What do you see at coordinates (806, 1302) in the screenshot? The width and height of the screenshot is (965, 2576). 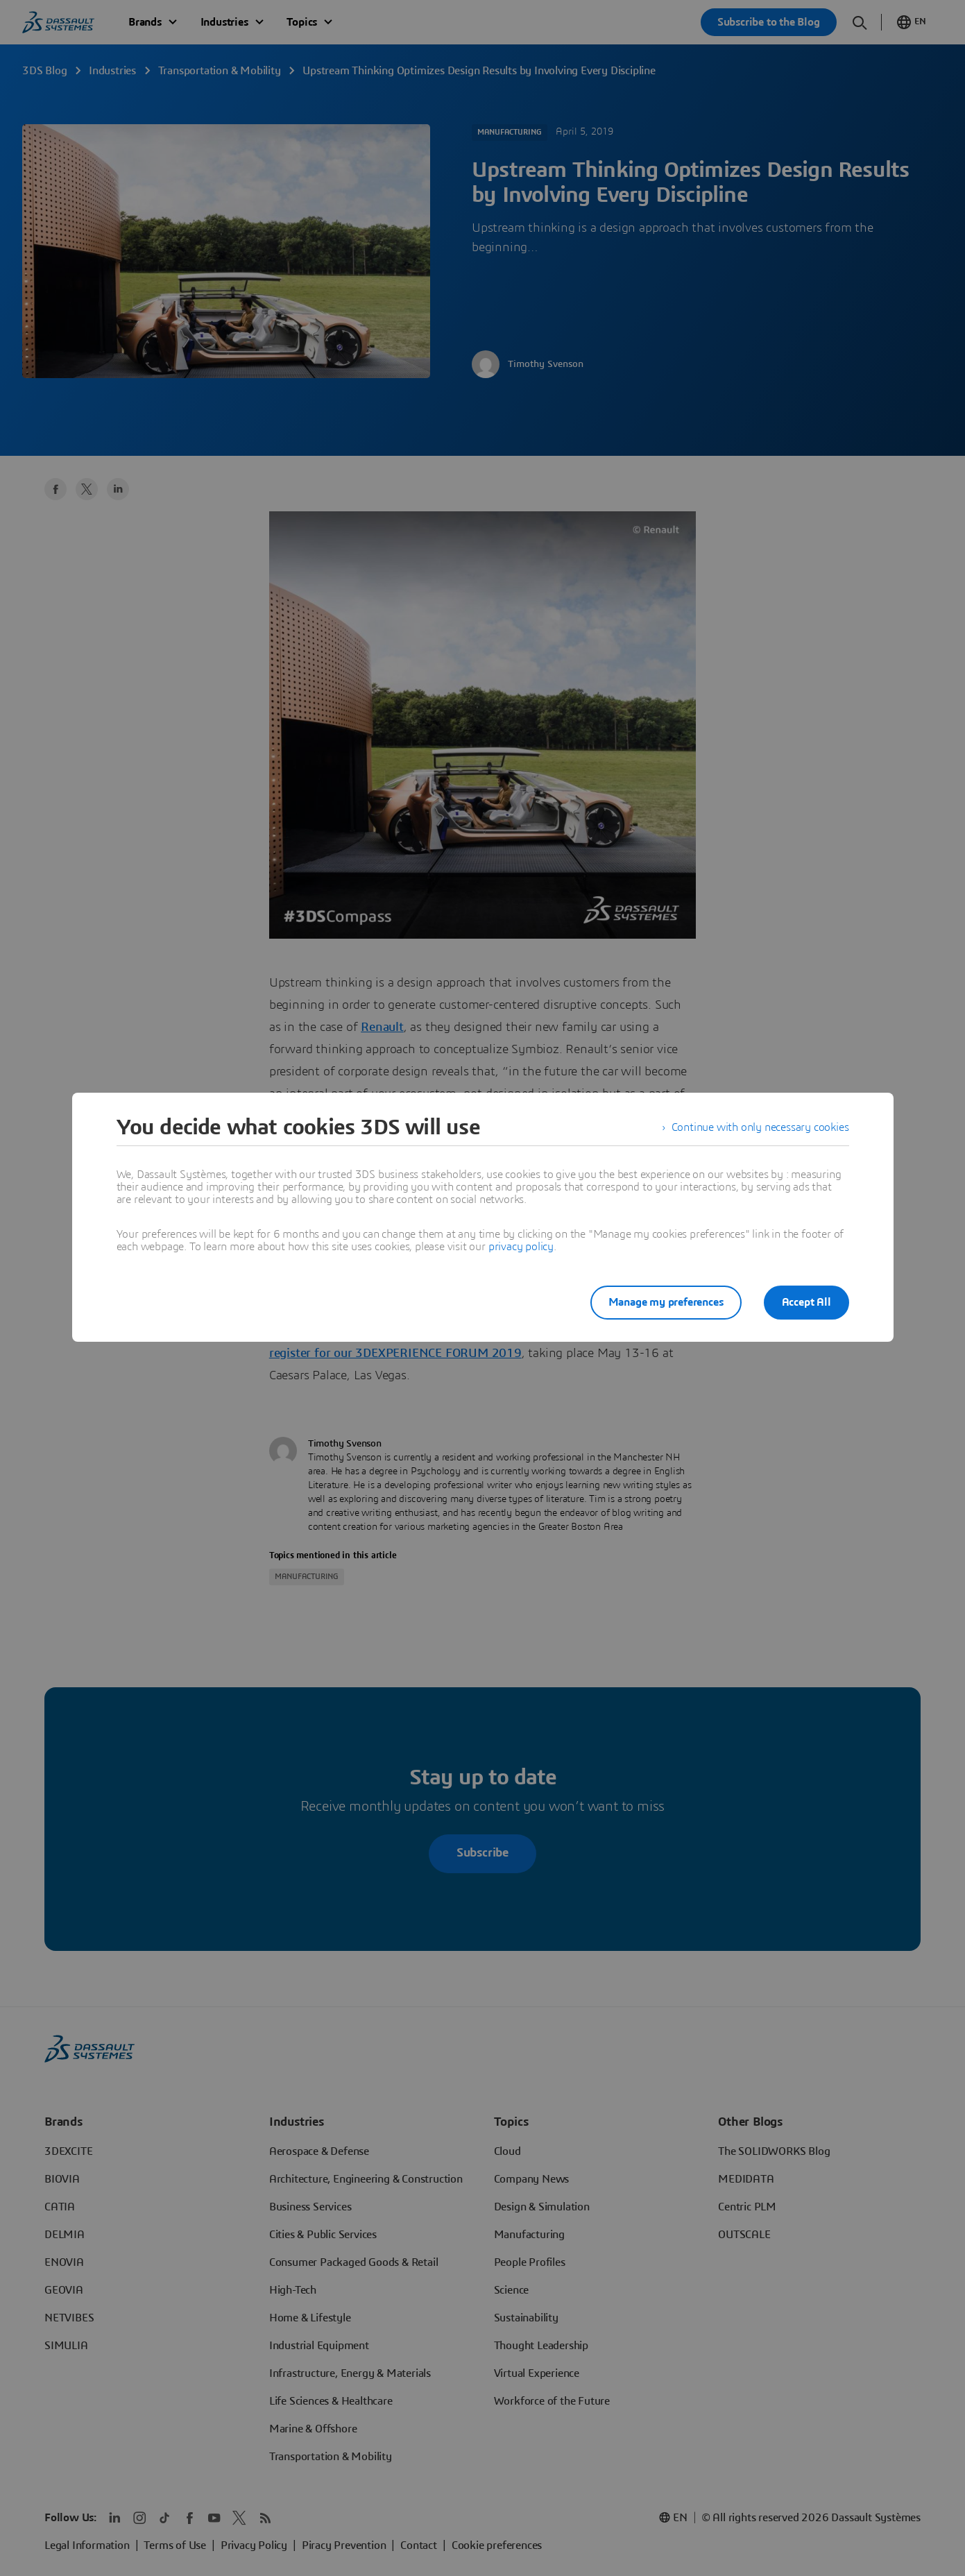 I see `Accept All` at bounding box center [806, 1302].